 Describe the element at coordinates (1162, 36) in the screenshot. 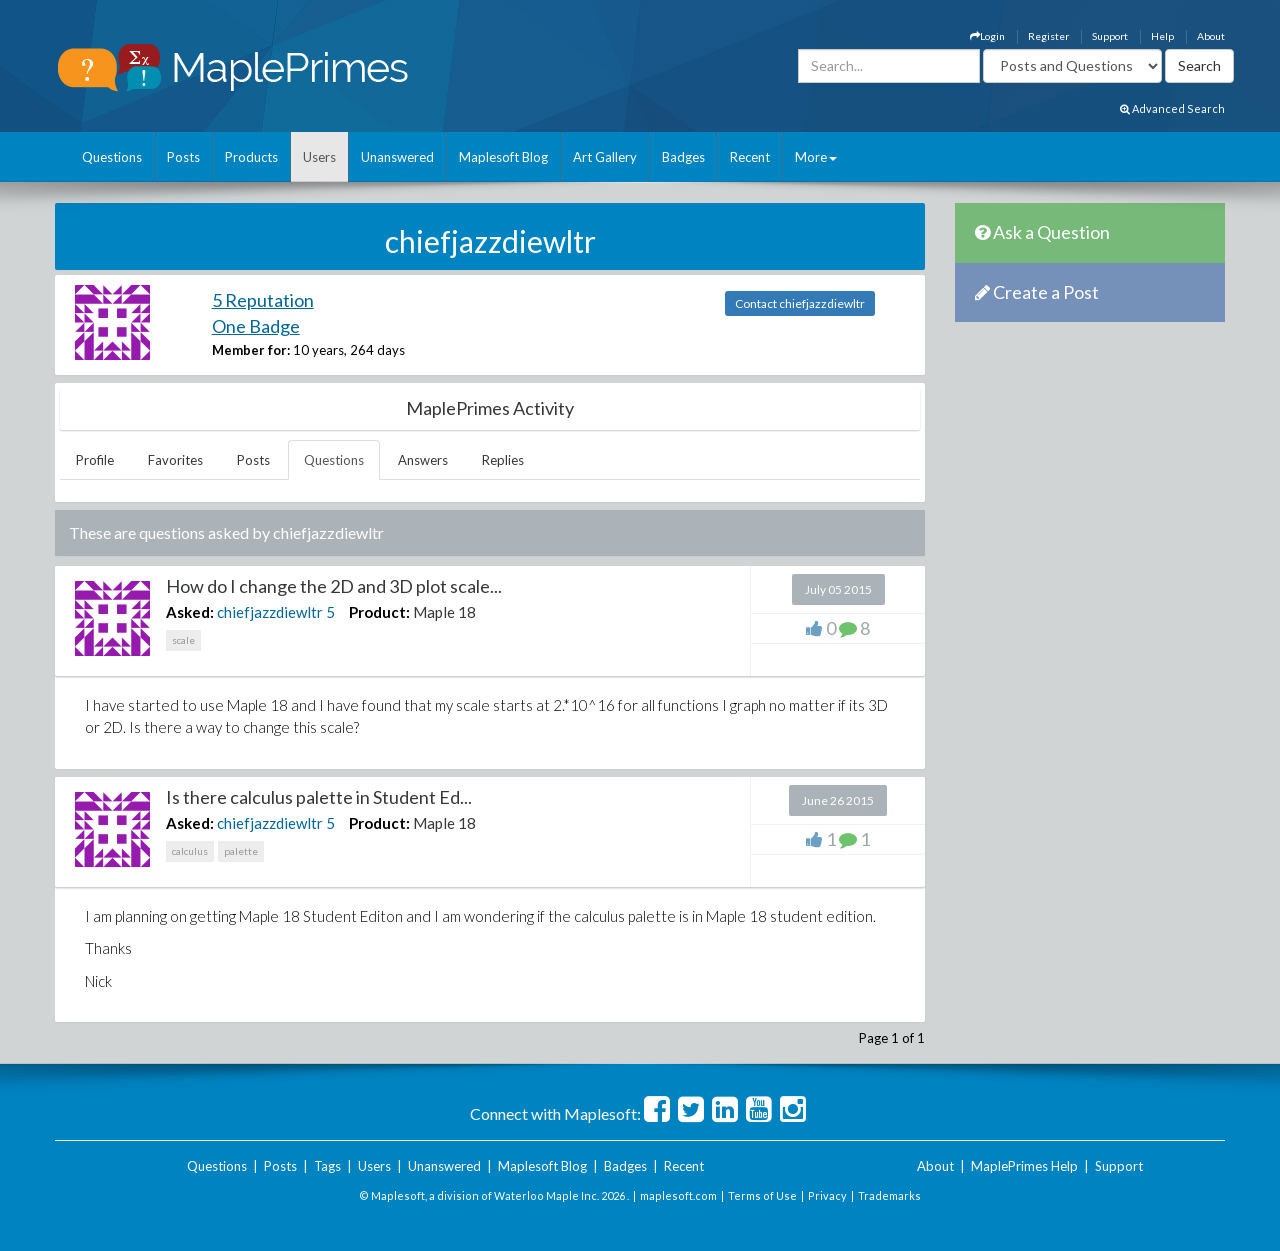

I see `Help` at that location.